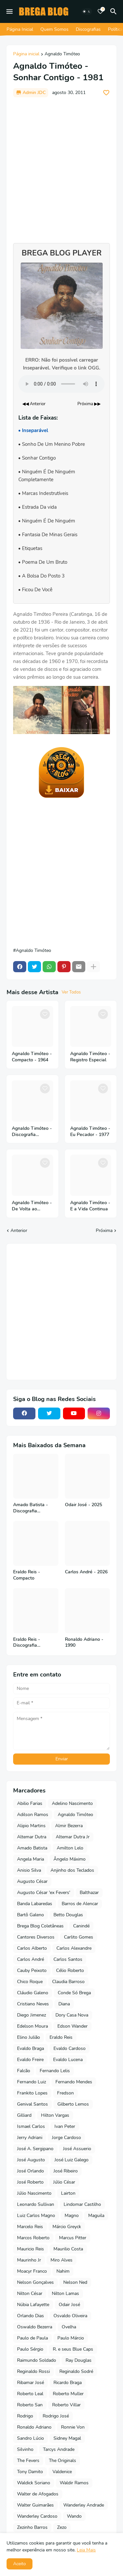 The height and width of the screenshot is (2576, 123). I want to click on Maguila, so click(96, 2215).